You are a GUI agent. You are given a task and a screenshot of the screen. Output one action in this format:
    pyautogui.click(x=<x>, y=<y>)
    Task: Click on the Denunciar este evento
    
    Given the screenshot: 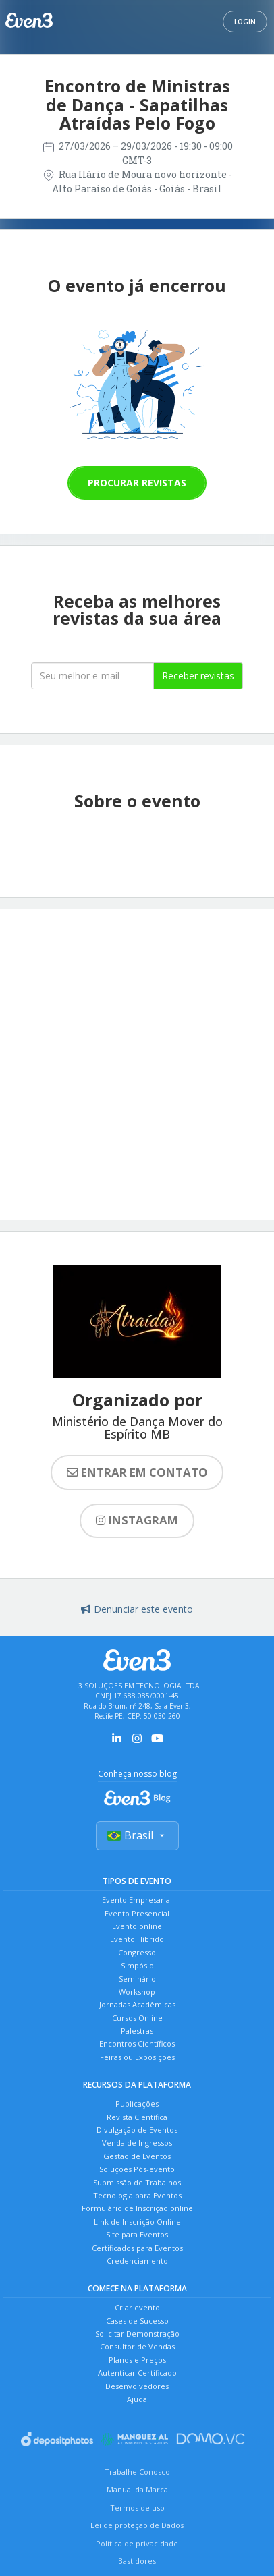 What is the action you would take?
    pyautogui.click(x=137, y=1609)
    